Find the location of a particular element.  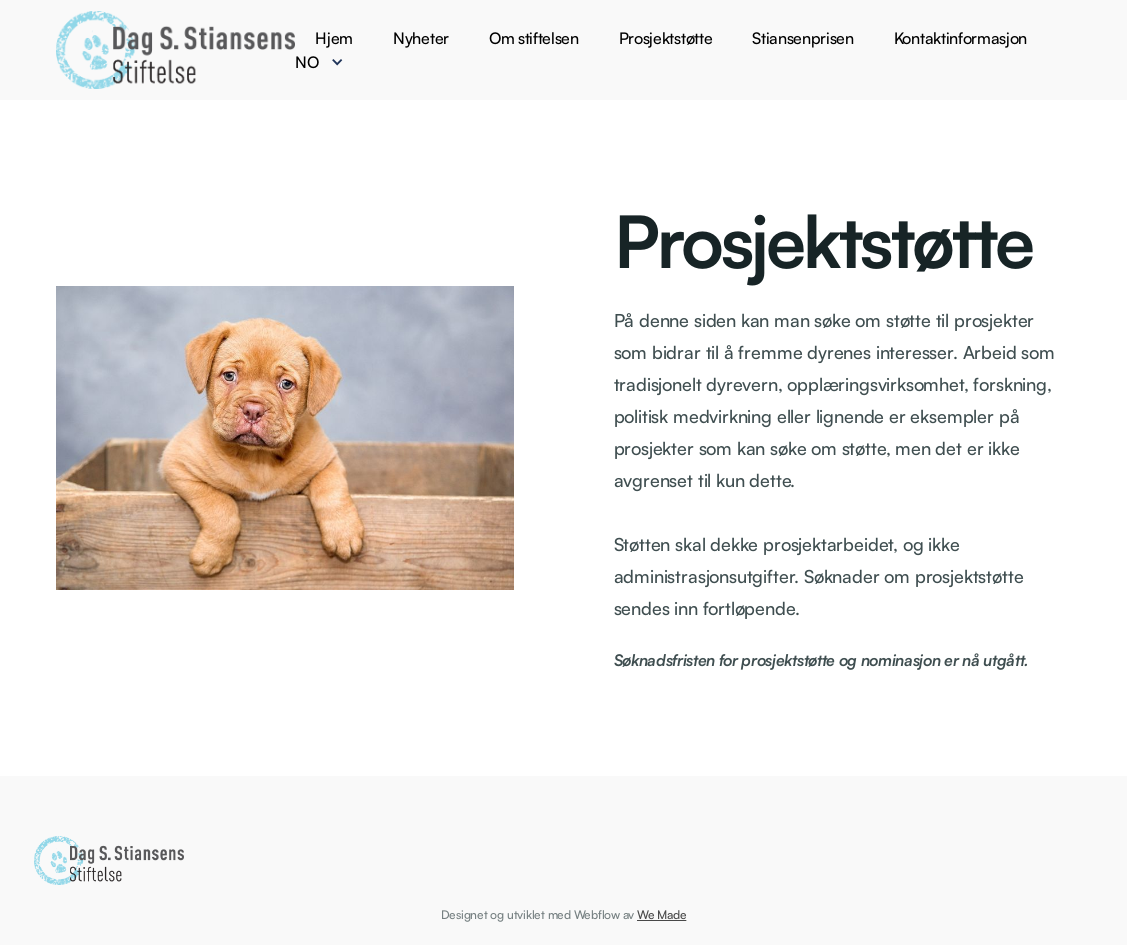

[button] is located at coordinates (329, 62).